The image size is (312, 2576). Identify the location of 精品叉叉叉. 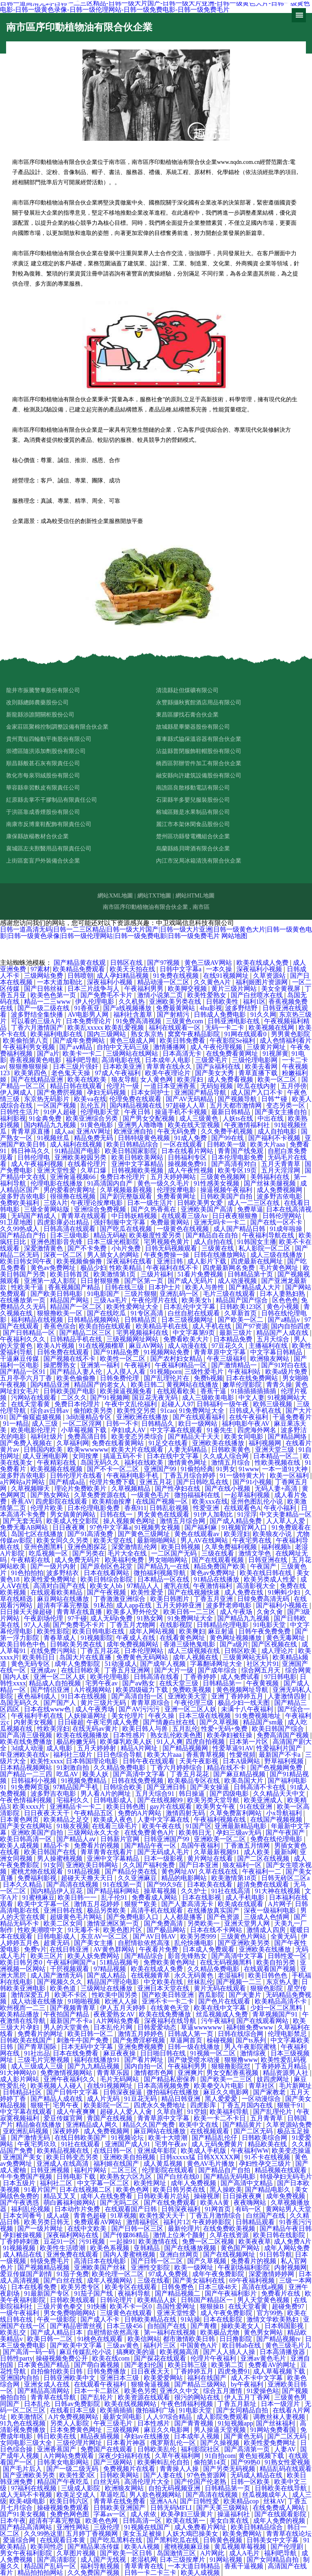
(60, 2196).